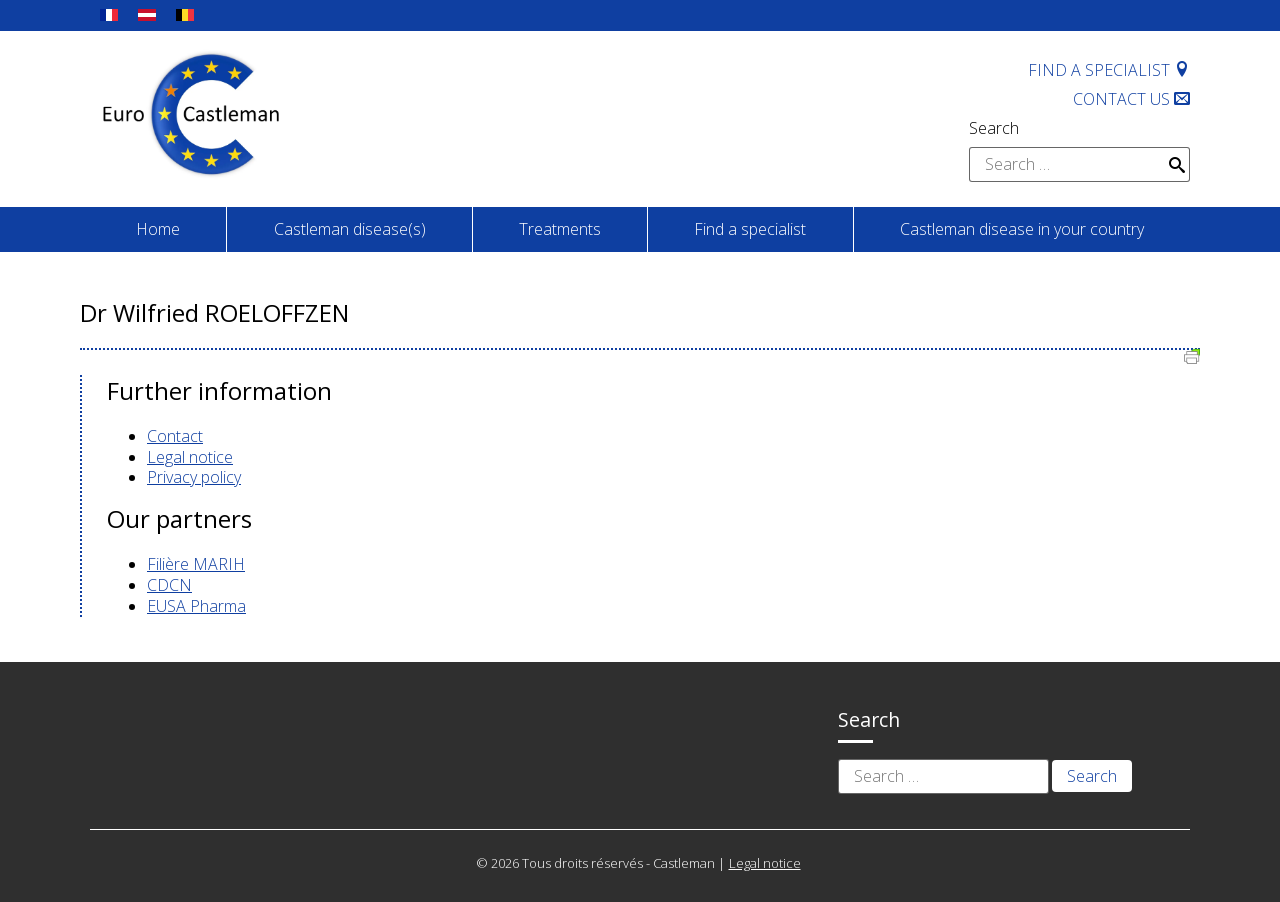 Image resolution: width=1280 pixels, height=902 pixels. What do you see at coordinates (1022, 229) in the screenshot?
I see `Castleman disease in your country` at bounding box center [1022, 229].